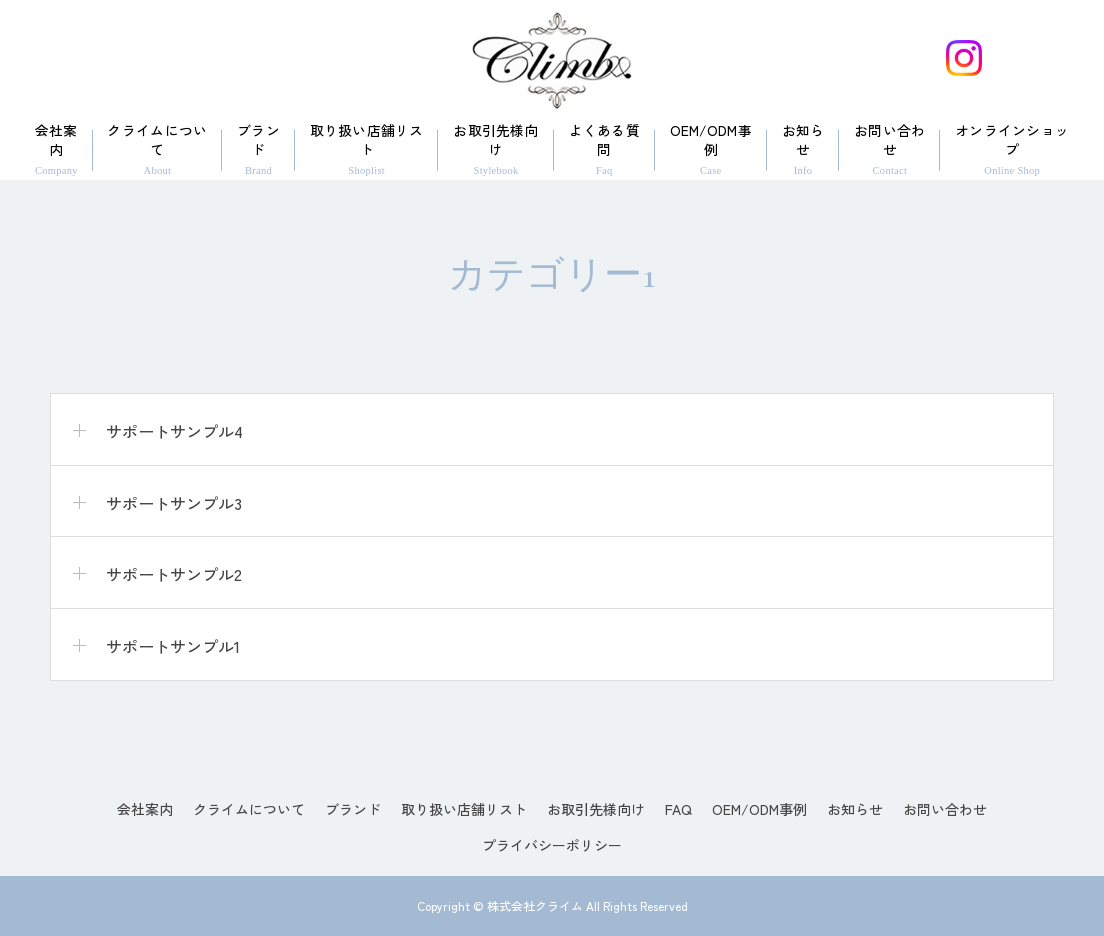 The width and height of the screenshot is (1104, 936). I want to click on お取引先様向け, so click(496, 148).